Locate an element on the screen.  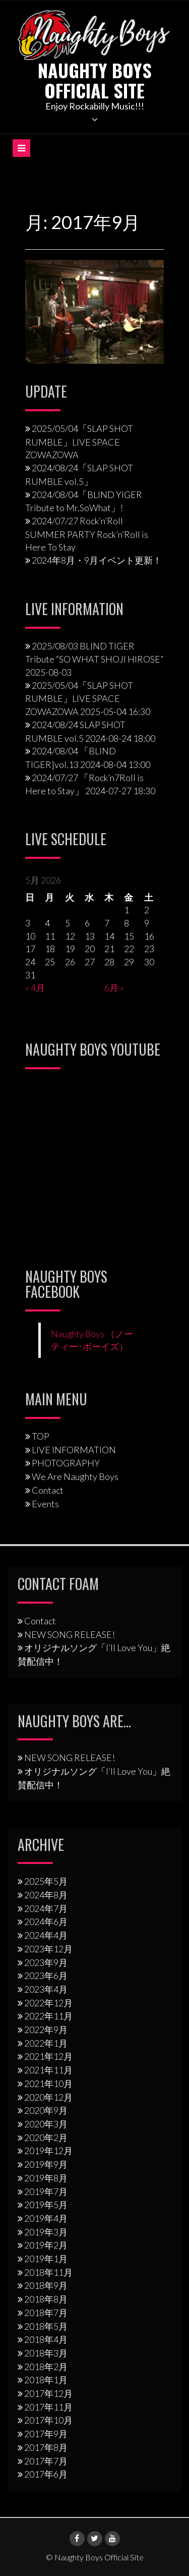
2025年5月 is located at coordinates (46, 1881).